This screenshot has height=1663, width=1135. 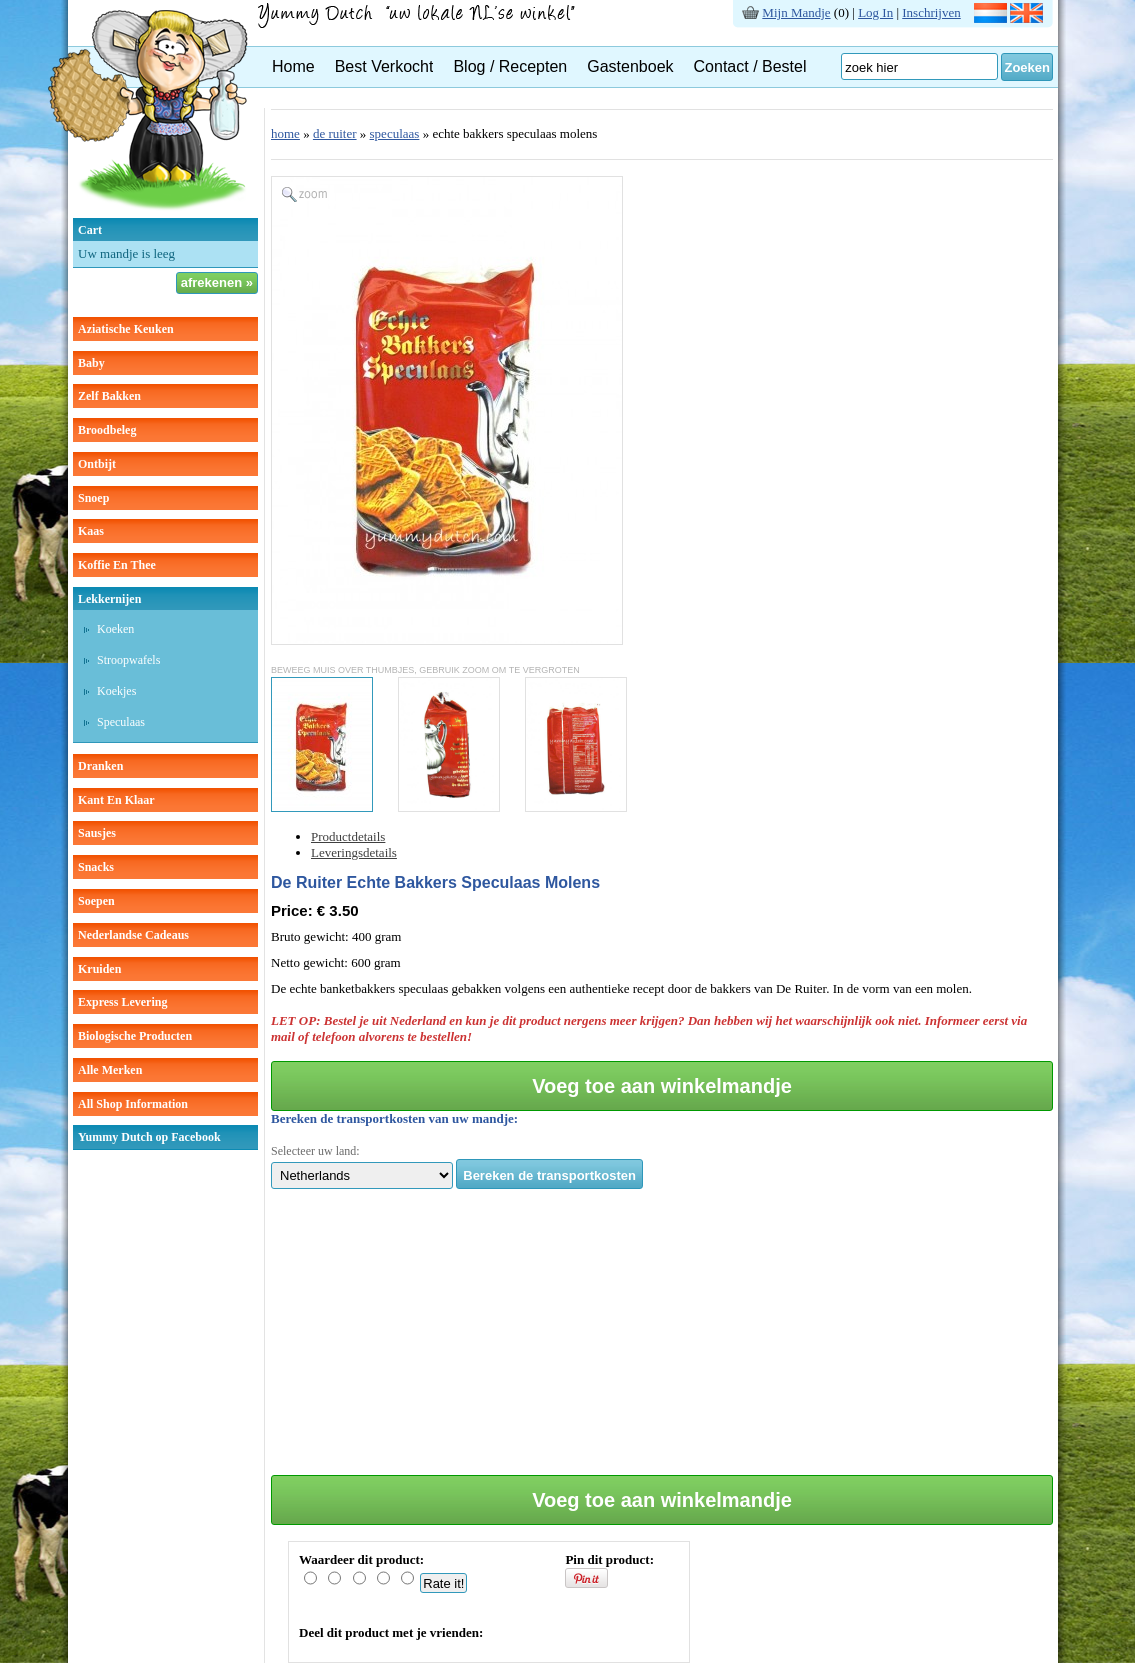 I want to click on Home, so click(x=293, y=66).